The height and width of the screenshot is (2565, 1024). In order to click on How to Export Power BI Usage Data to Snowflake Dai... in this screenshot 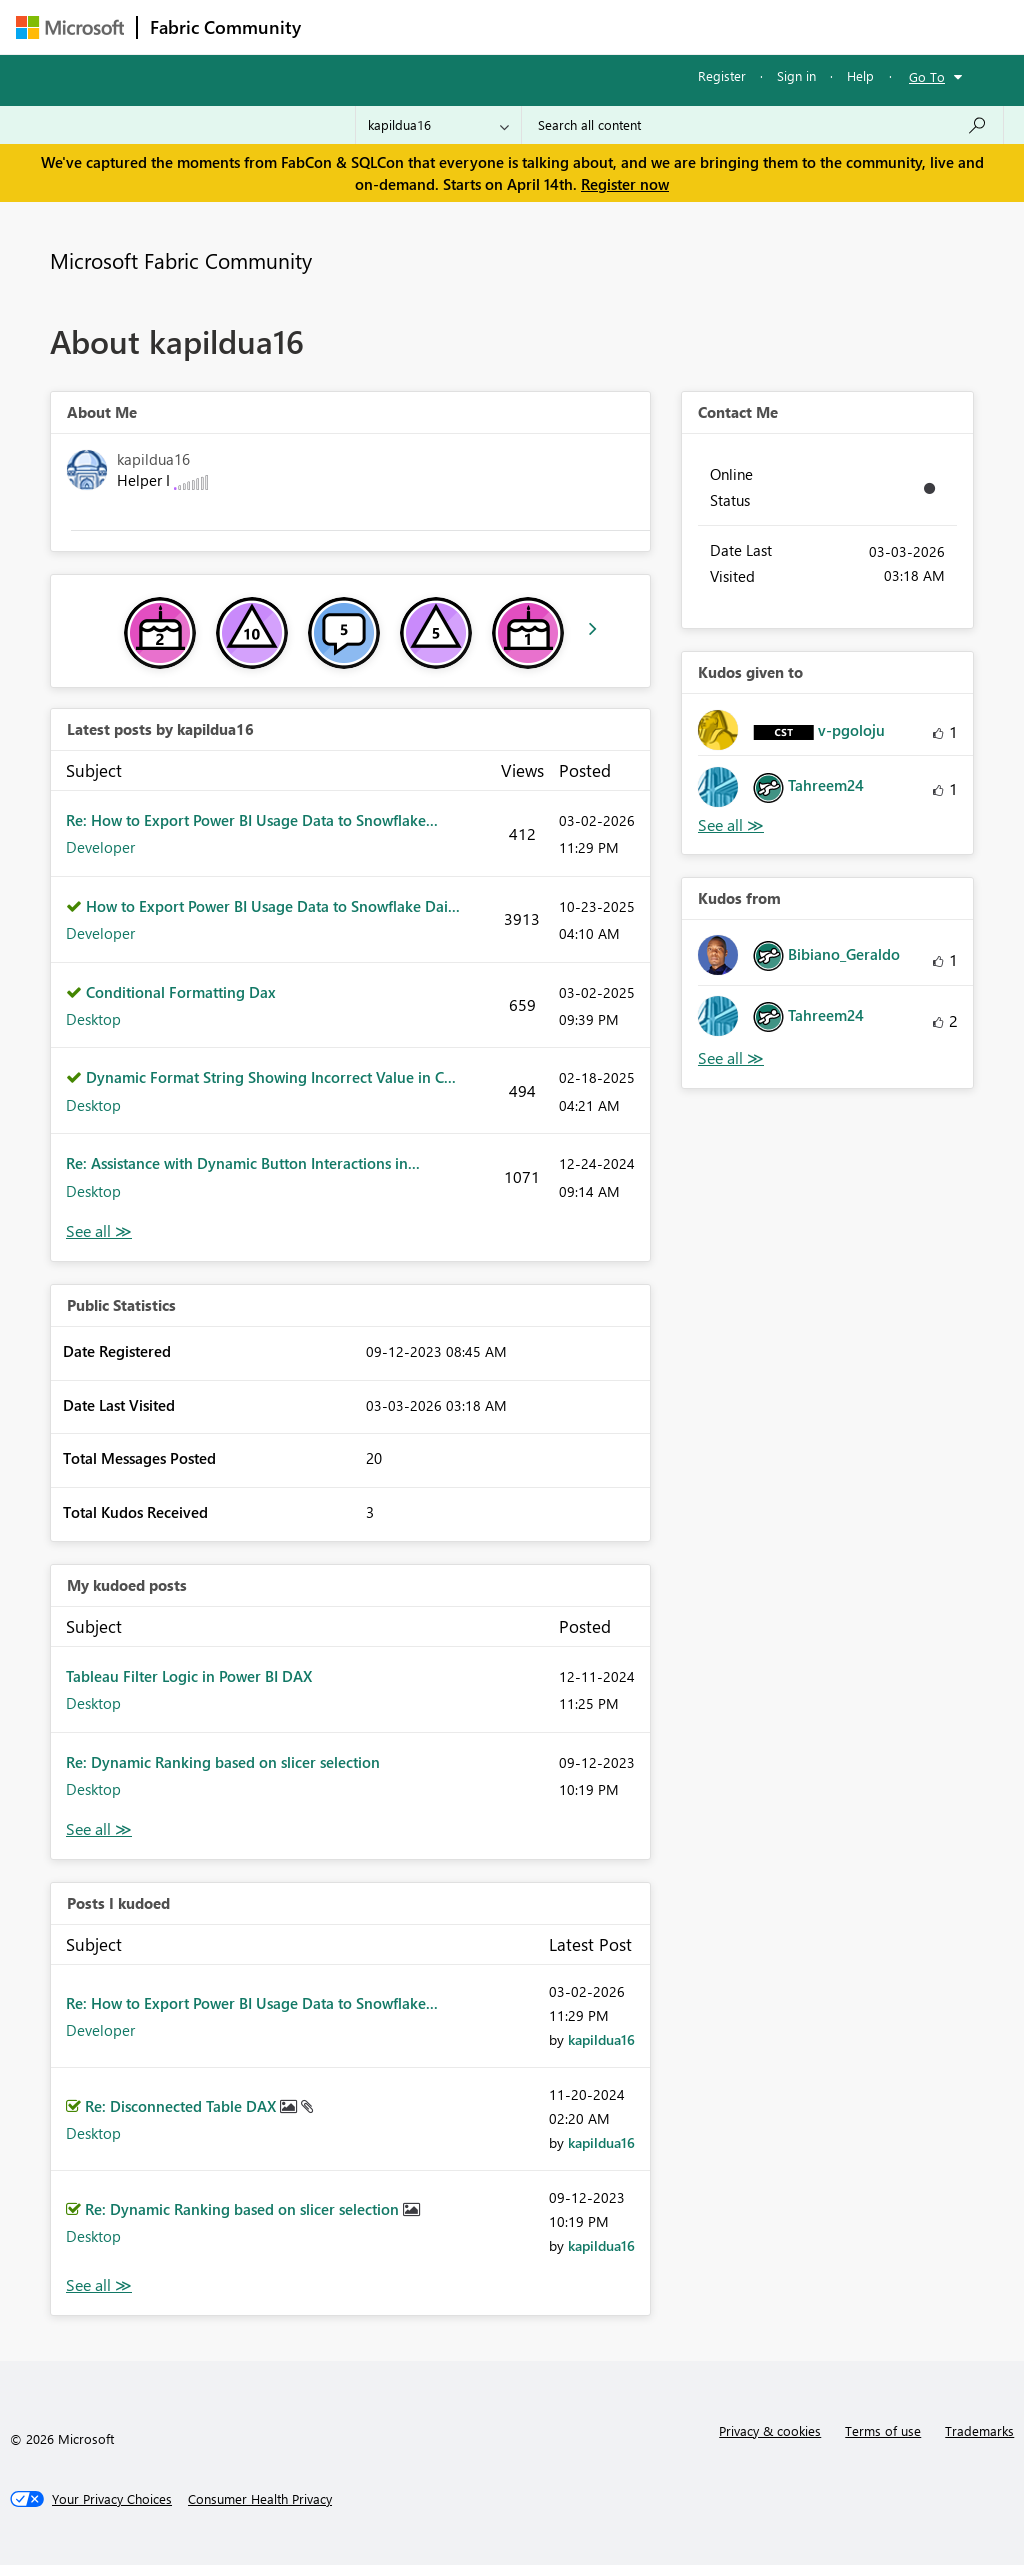, I will do `click(273, 906)`.